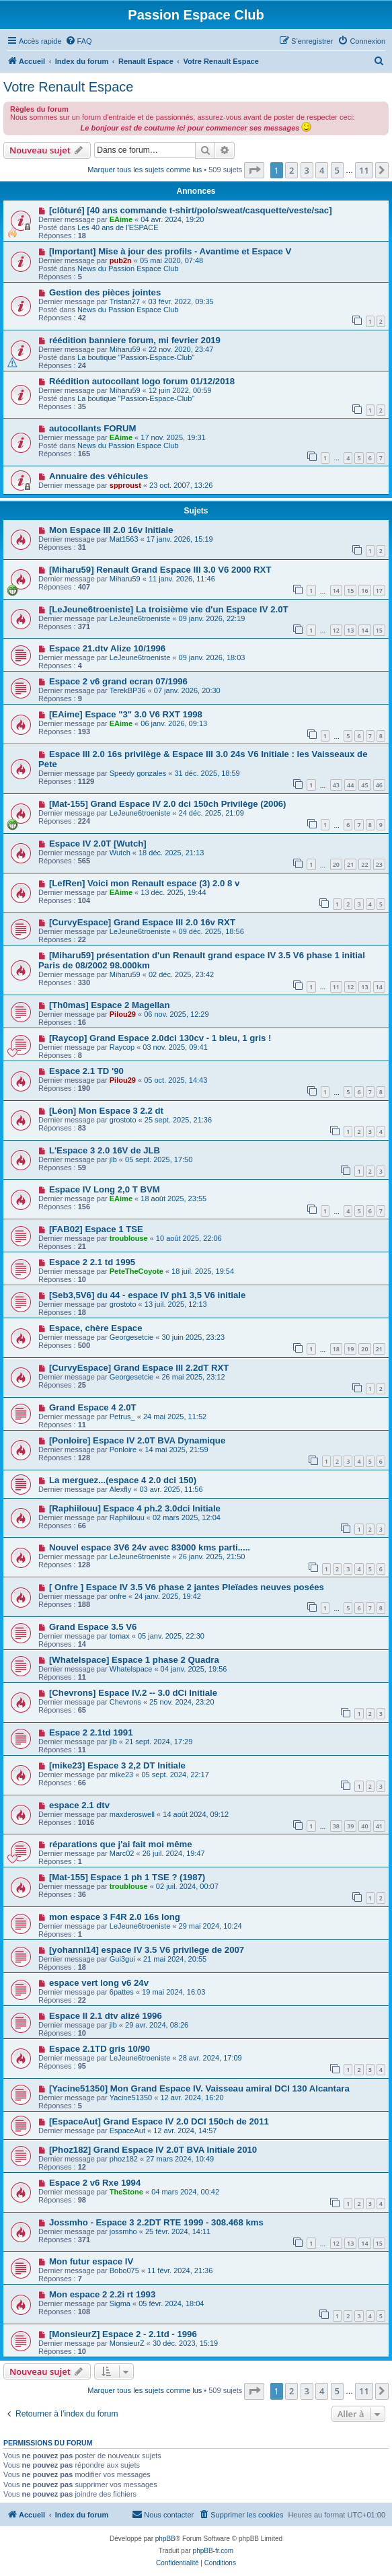  I want to click on MonsieurZ, so click(127, 2343).